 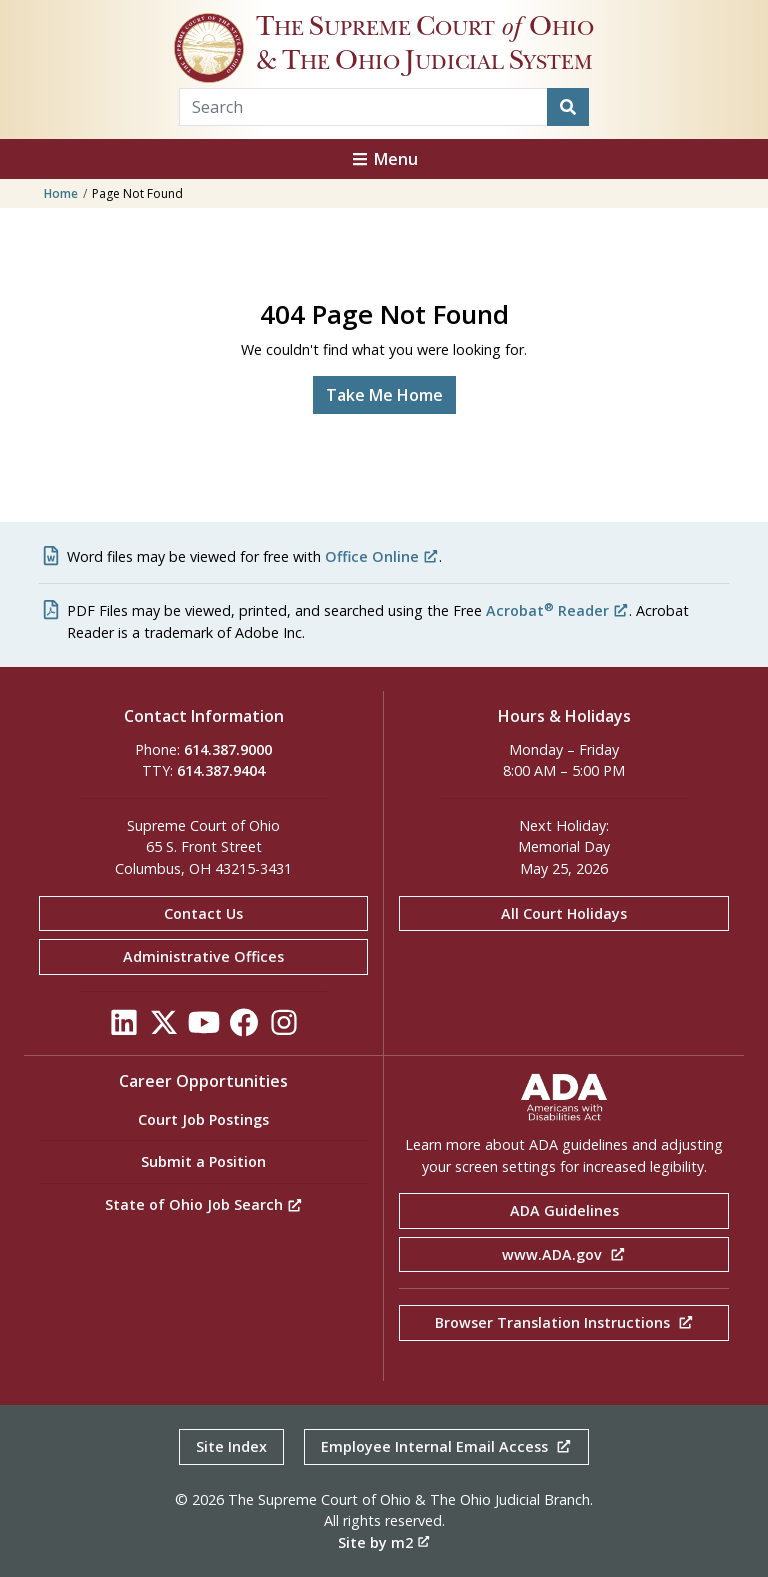 I want to click on [Search Term], so click(x=363, y=107).